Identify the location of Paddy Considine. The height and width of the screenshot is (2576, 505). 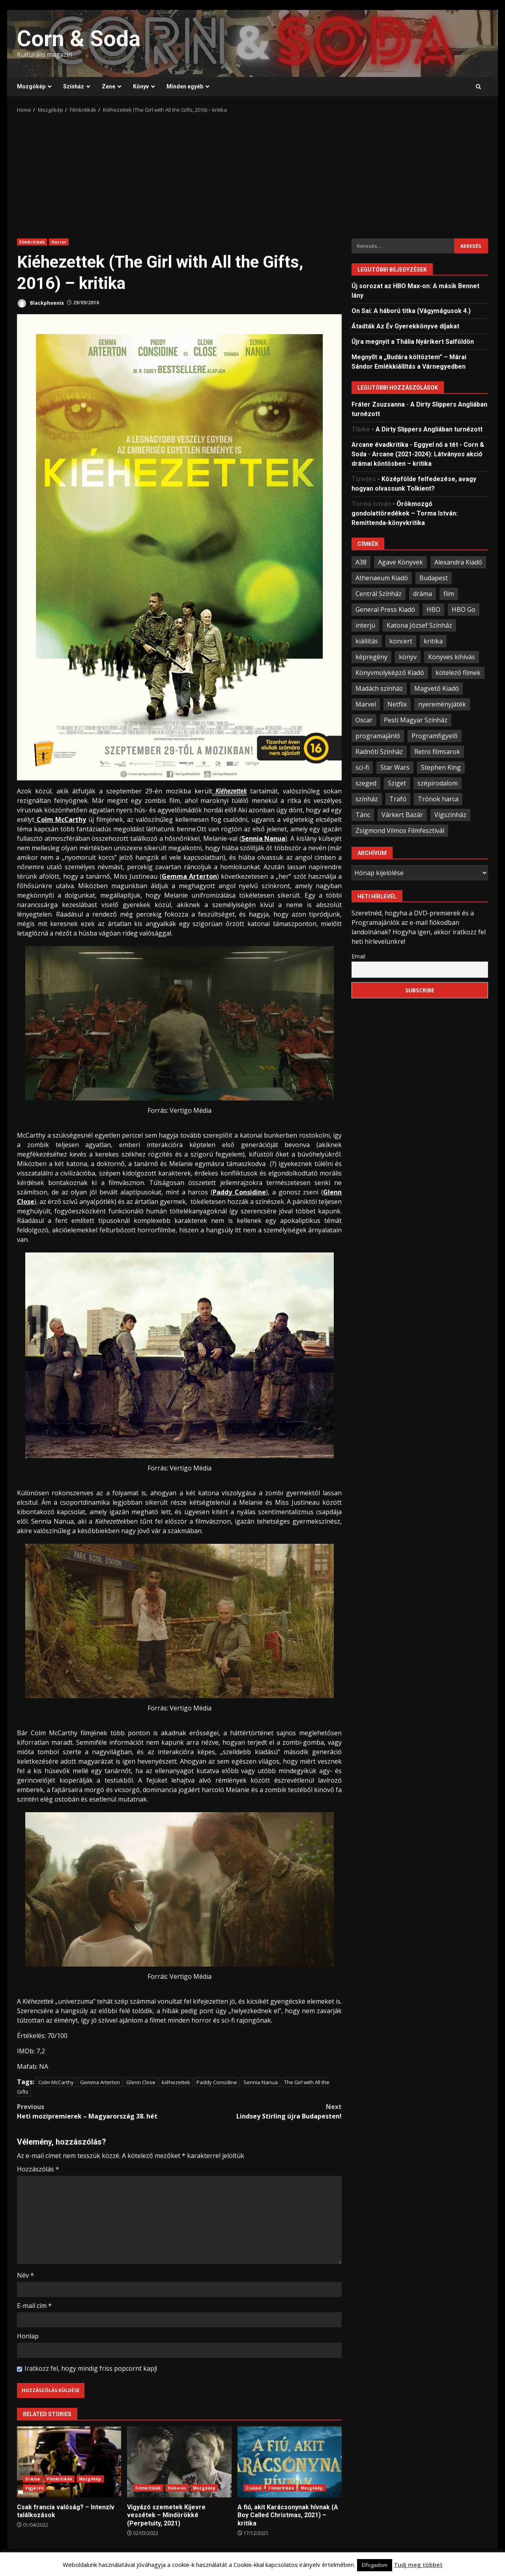
(216, 2082).